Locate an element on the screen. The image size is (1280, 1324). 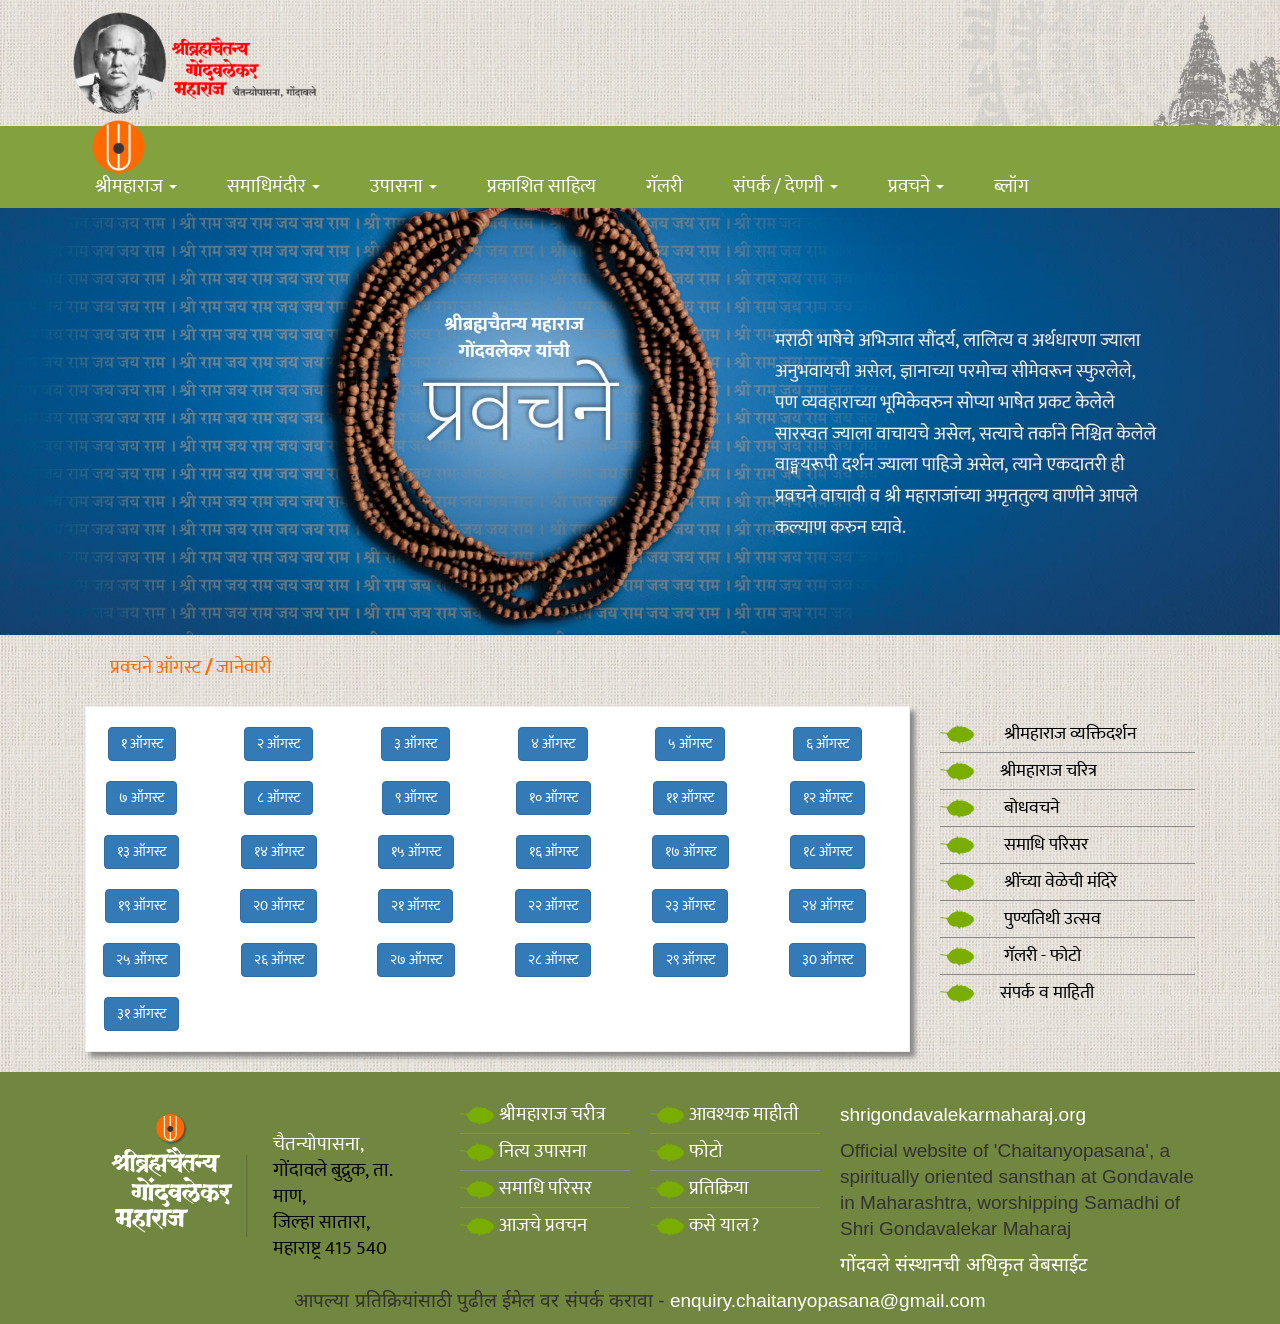
१७ ऑगस्ट is located at coordinates (690, 851).